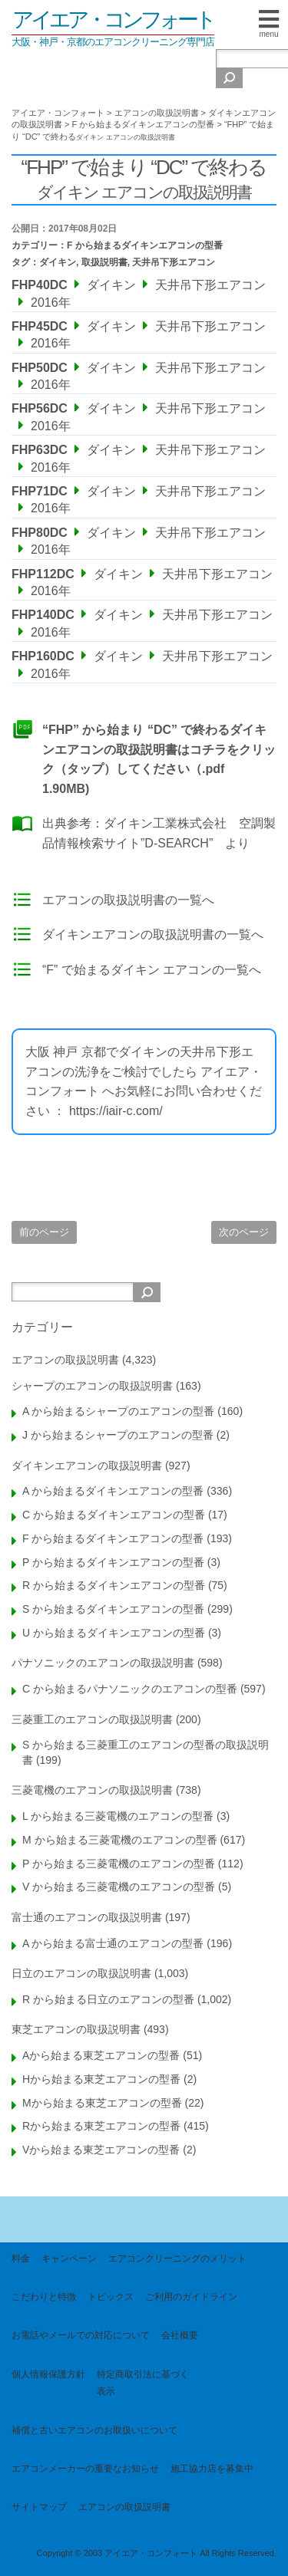  What do you see at coordinates (92, 1790) in the screenshot?
I see `三菱電機のエアコンの取扱説明書` at bounding box center [92, 1790].